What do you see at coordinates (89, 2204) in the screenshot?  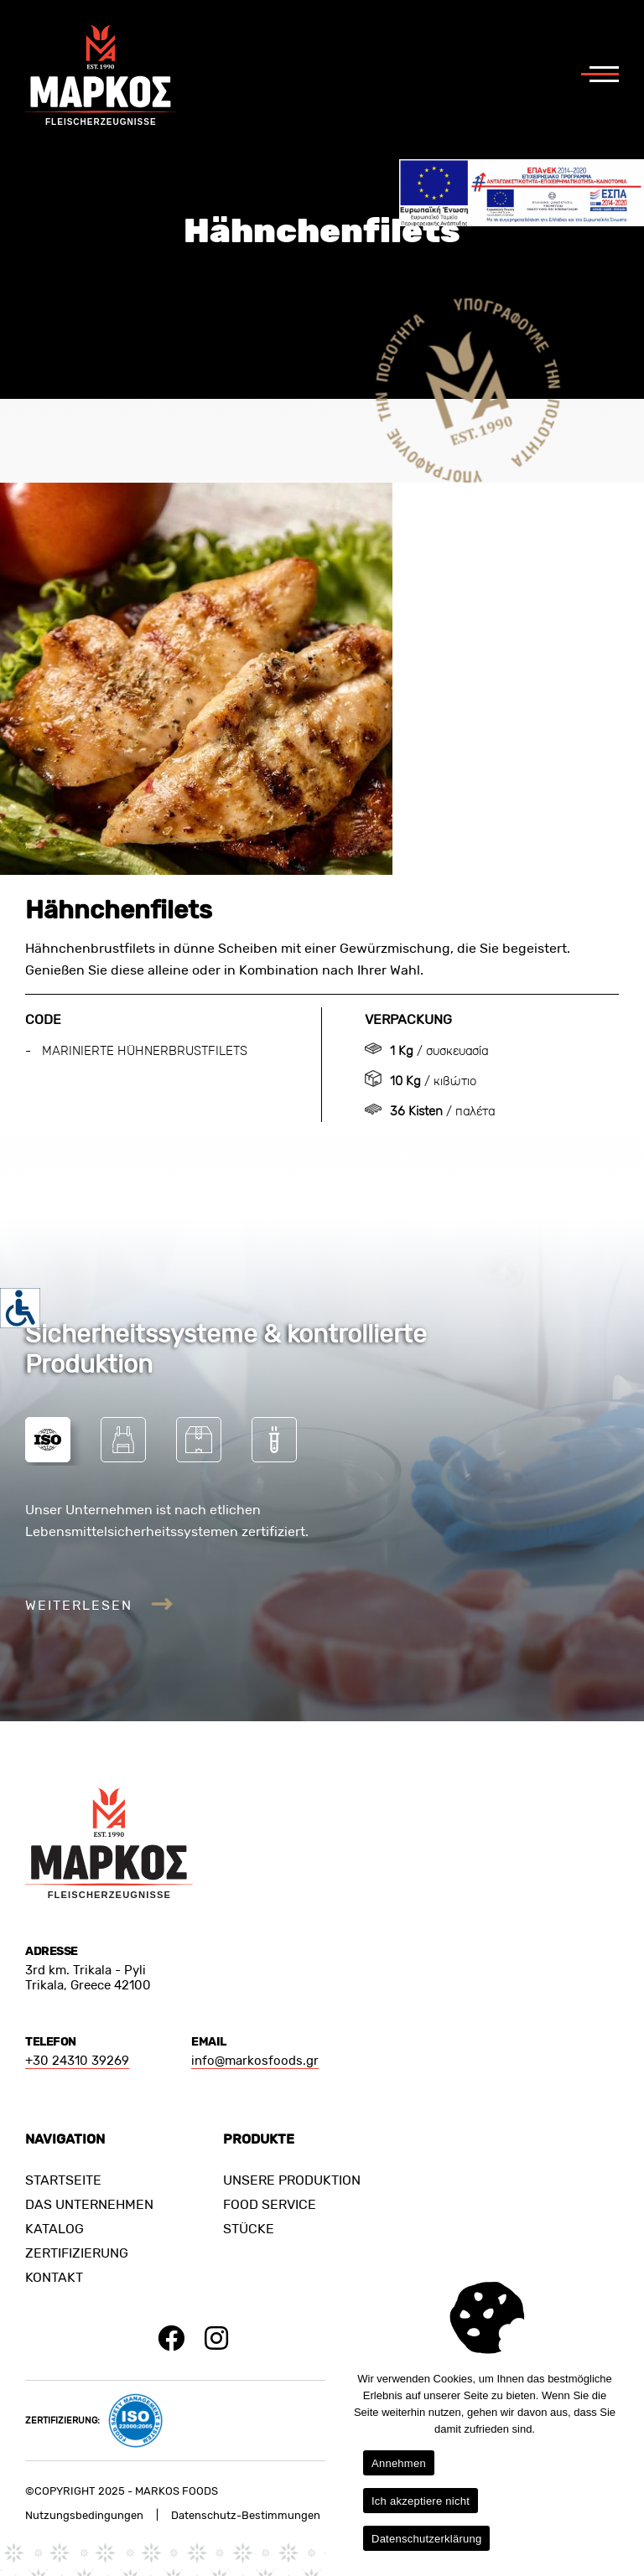 I see `DAS UNTERNEHMEN` at bounding box center [89, 2204].